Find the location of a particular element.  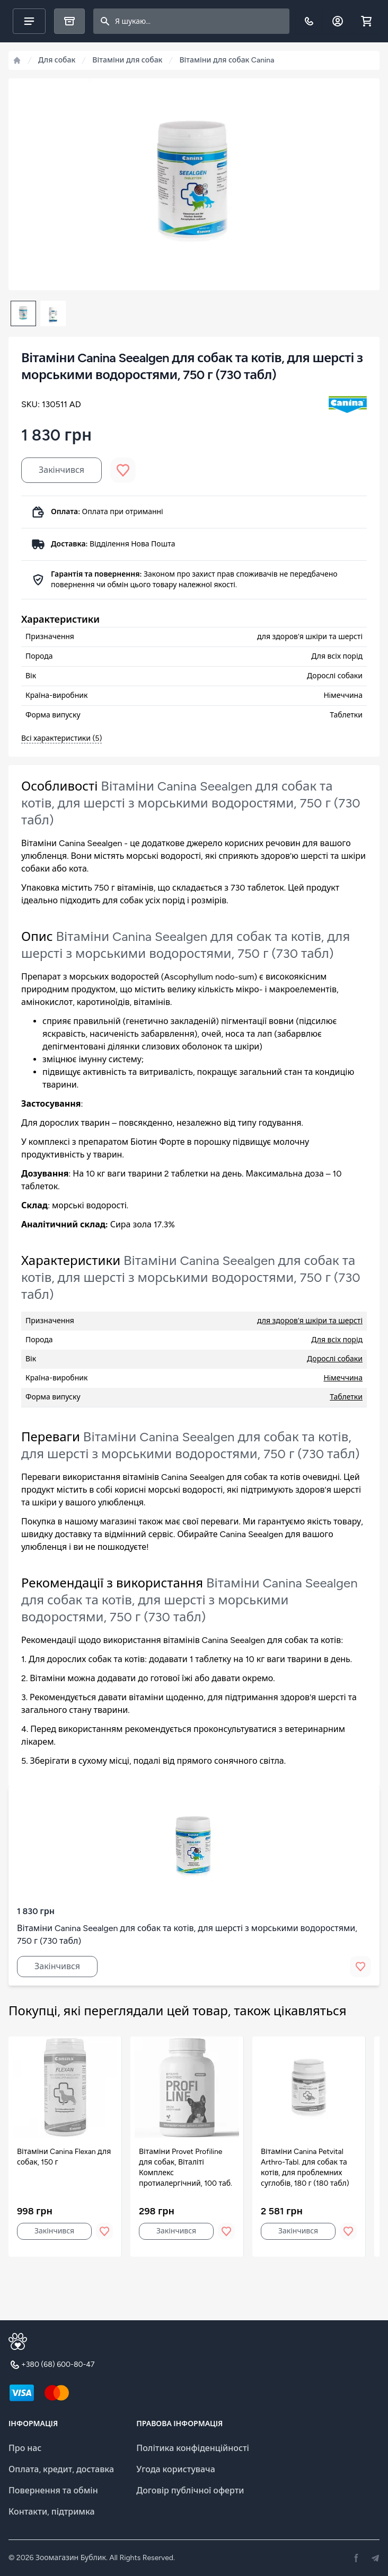

Нiмеччина is located at coordinates (343, 1378).